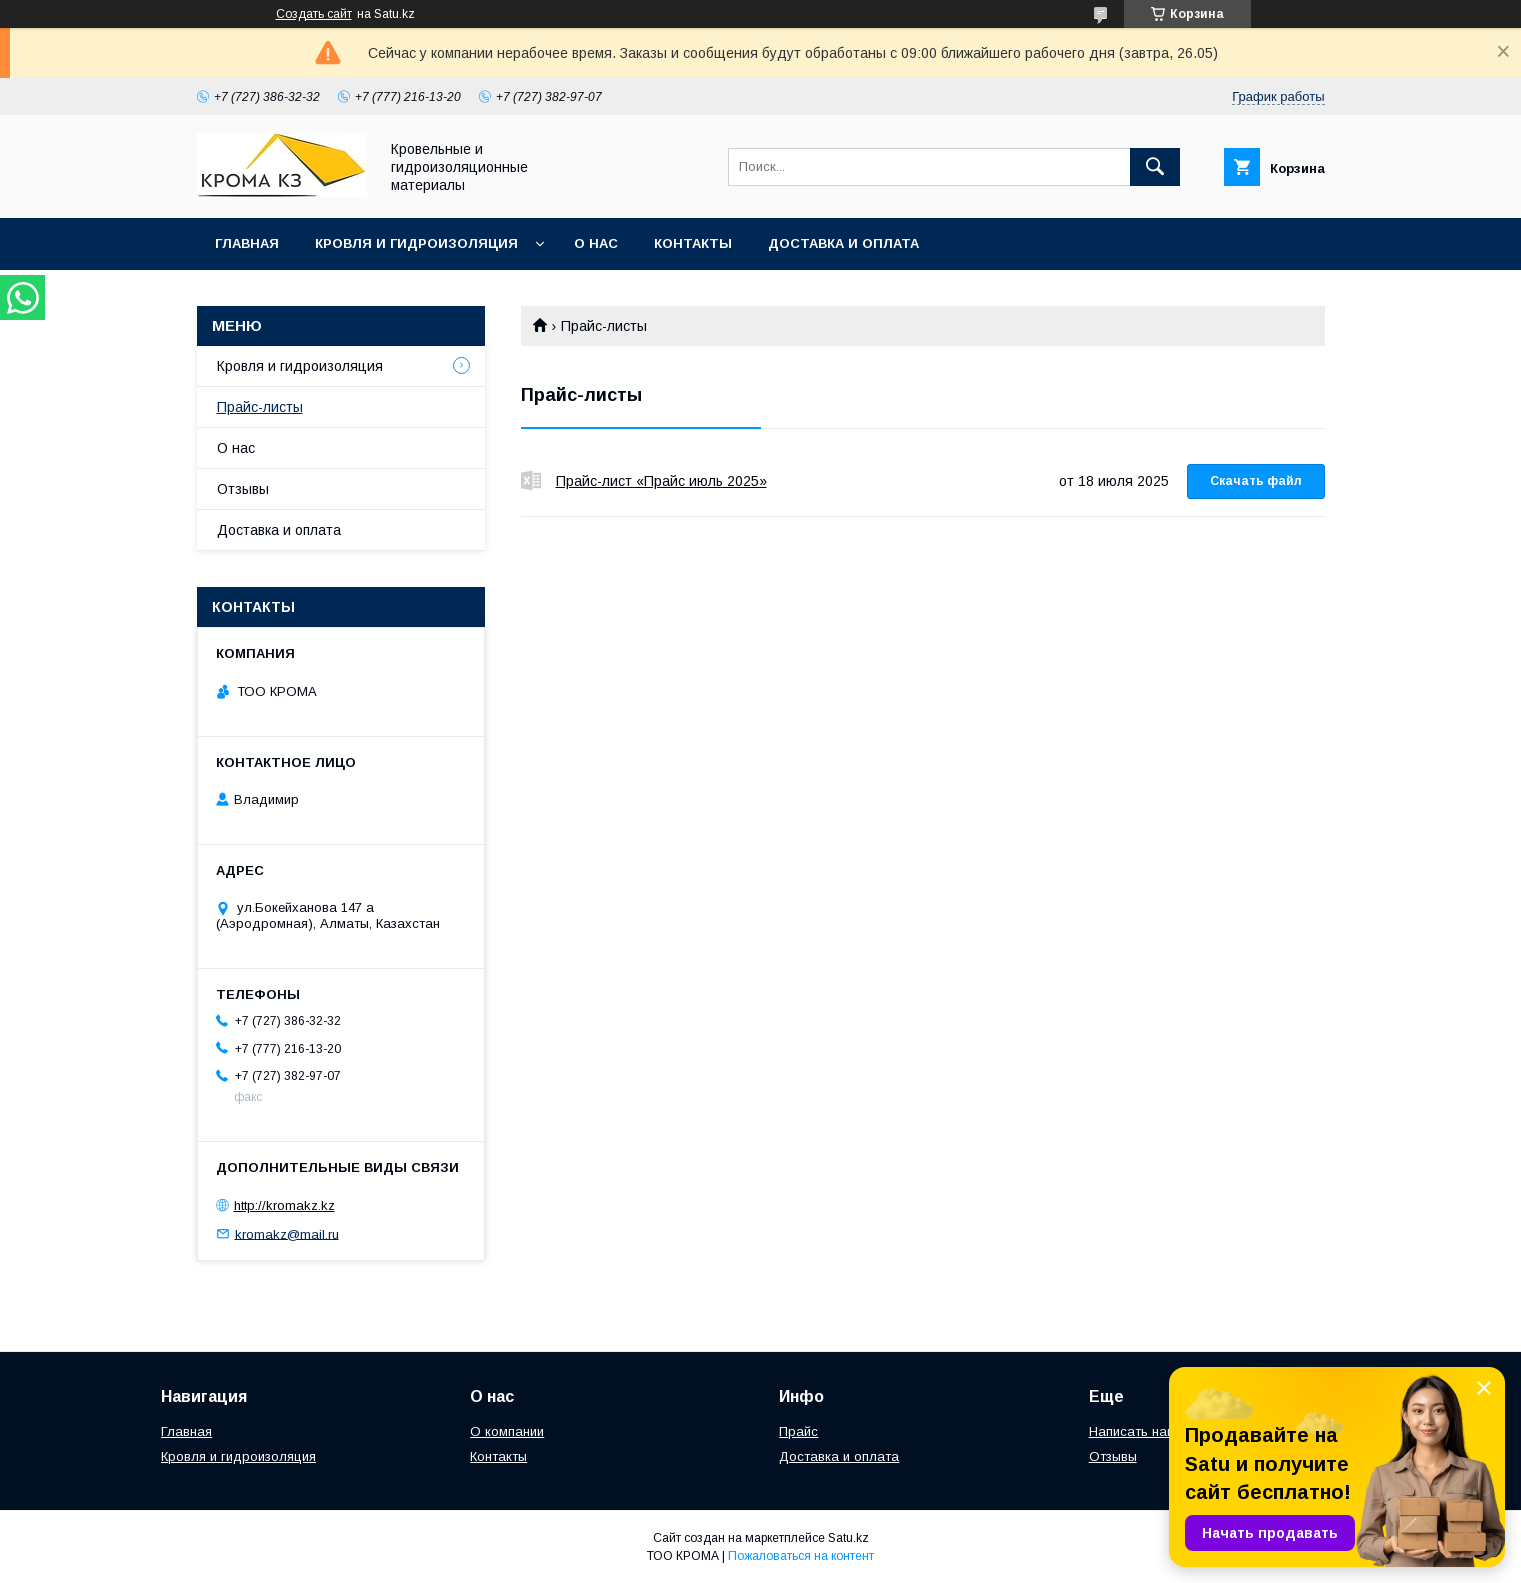 The image size is (1521, 1583). Describe the element at coordinates (247, 243) in the screenshot. I see `Главная` at that location.